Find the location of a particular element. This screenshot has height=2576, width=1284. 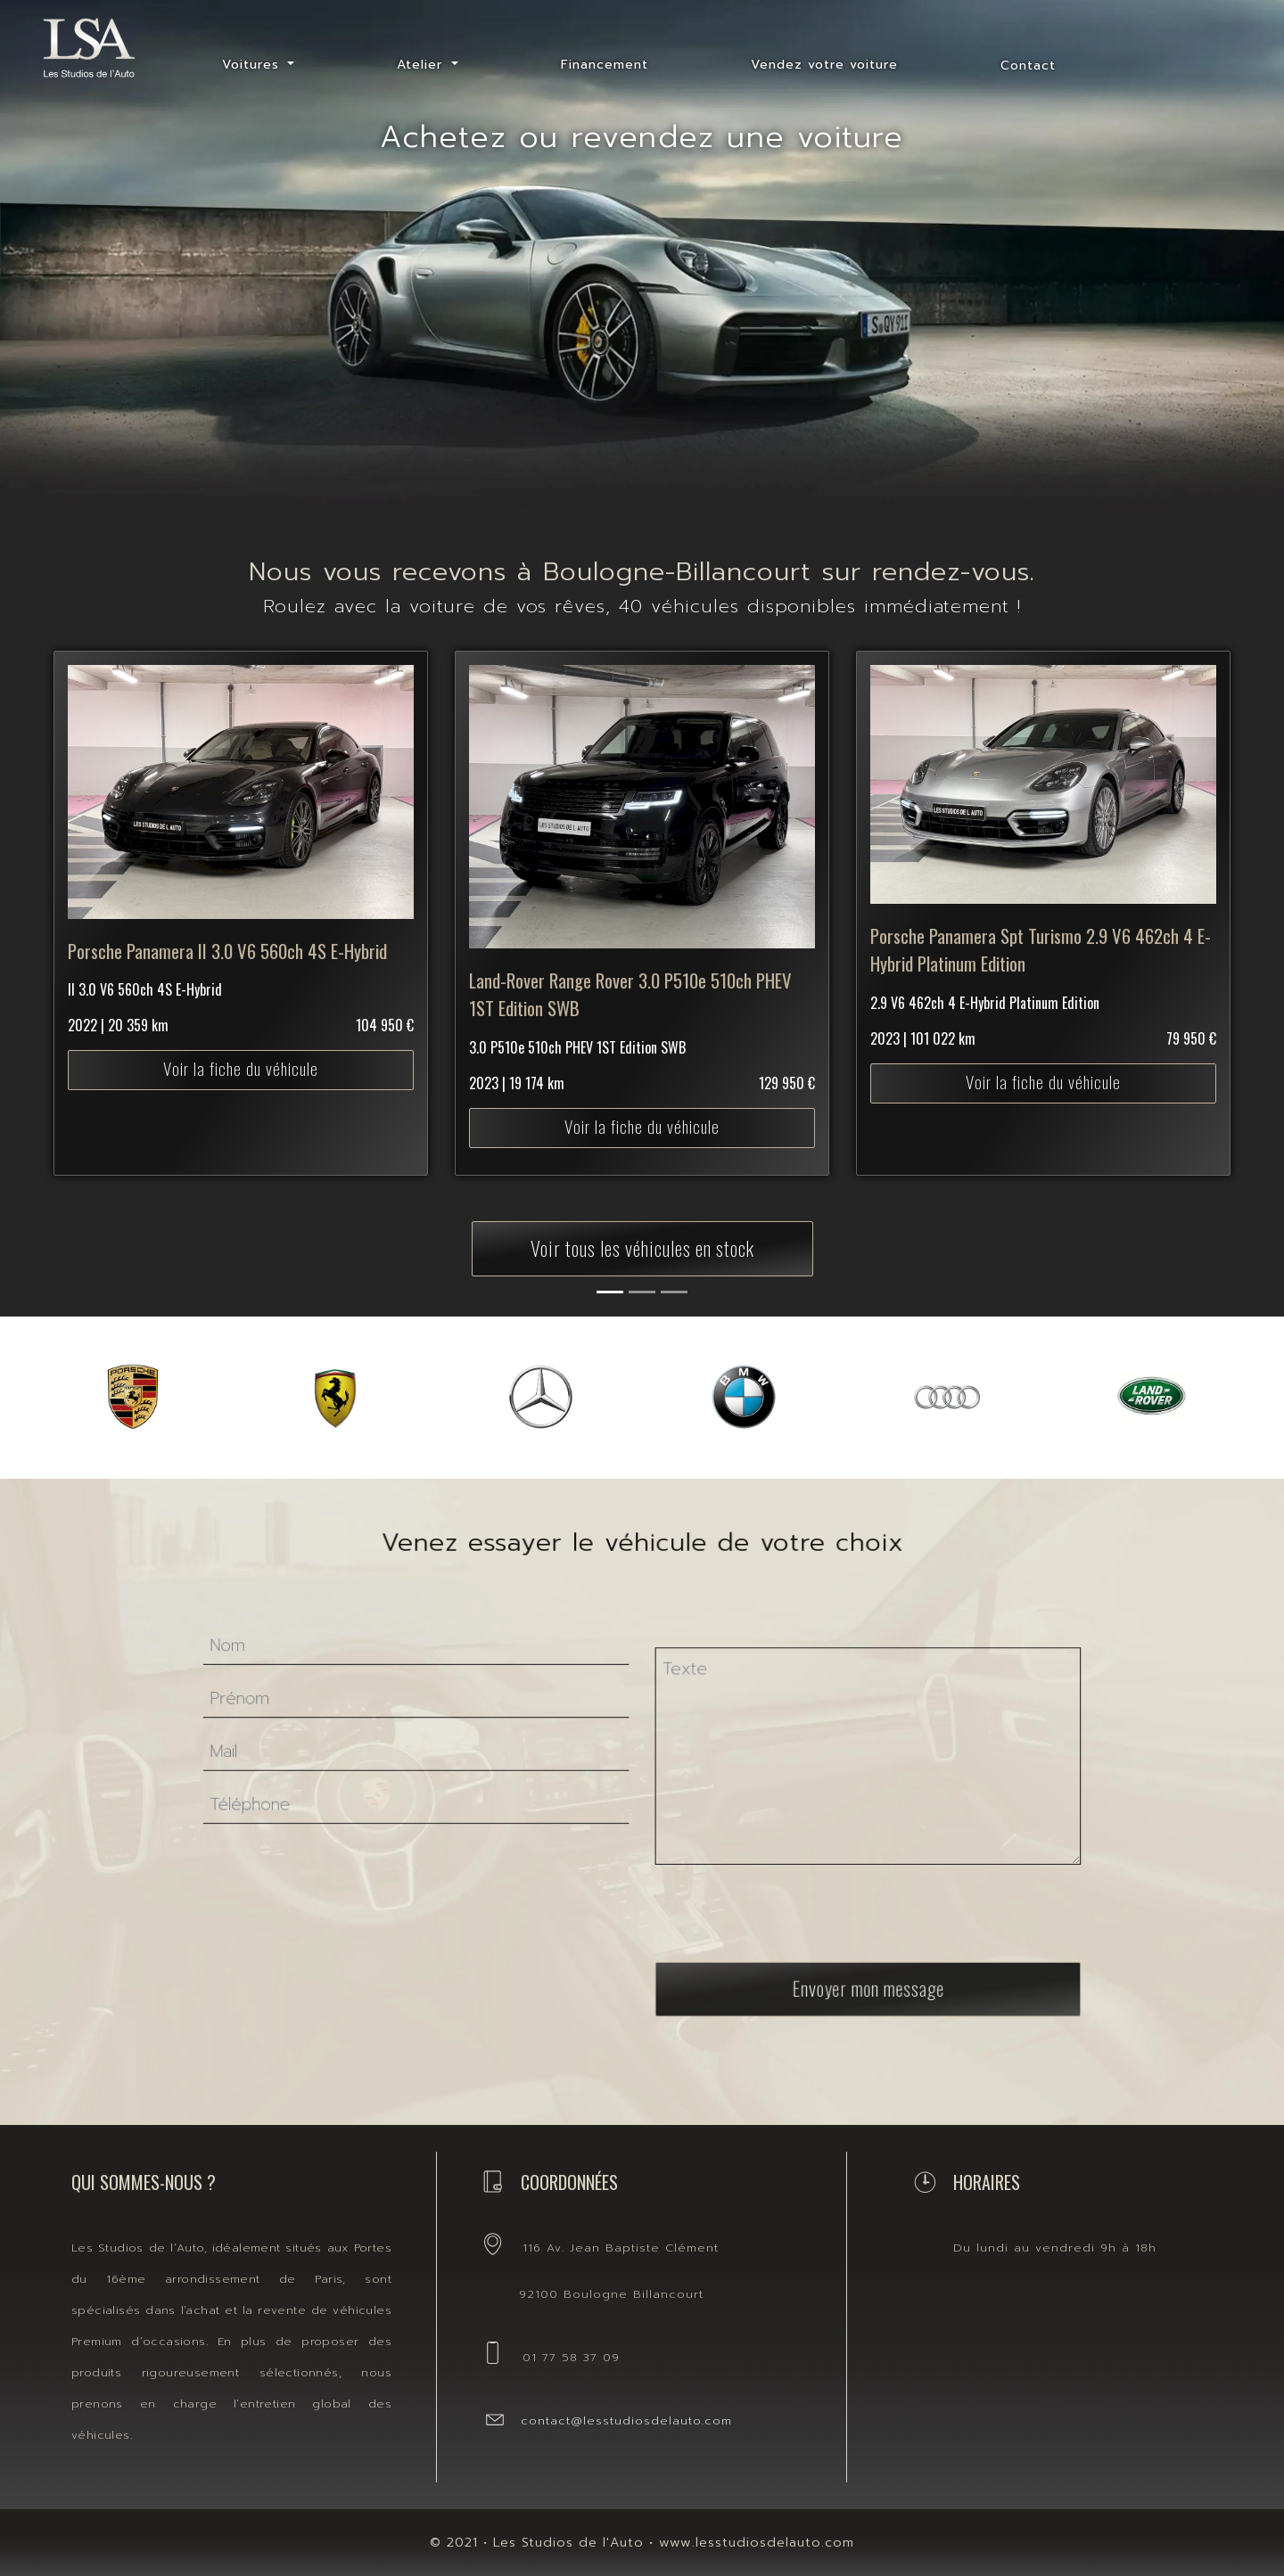

Voir la fiche du véhicule is located at coordinates (240, 1018).